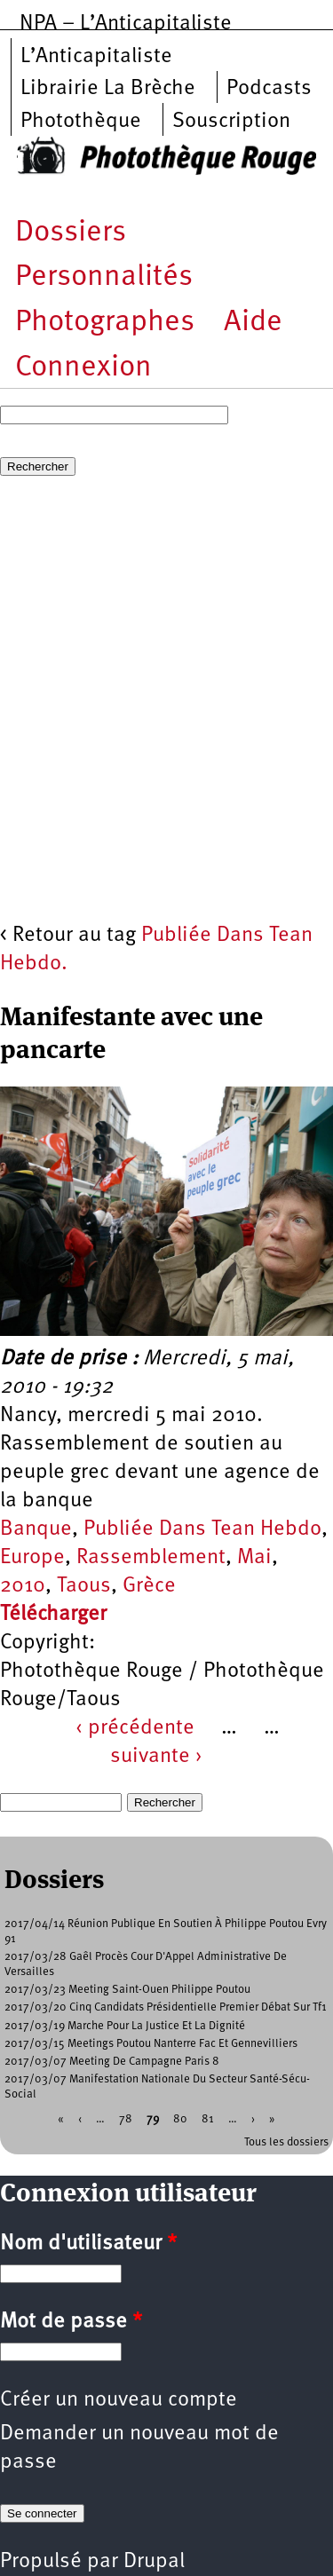 The height and width of the screenshot is (2576, 333). Describe the element at coordinates (149, 1586) in the screenshot. I see `Grèce` at that location.